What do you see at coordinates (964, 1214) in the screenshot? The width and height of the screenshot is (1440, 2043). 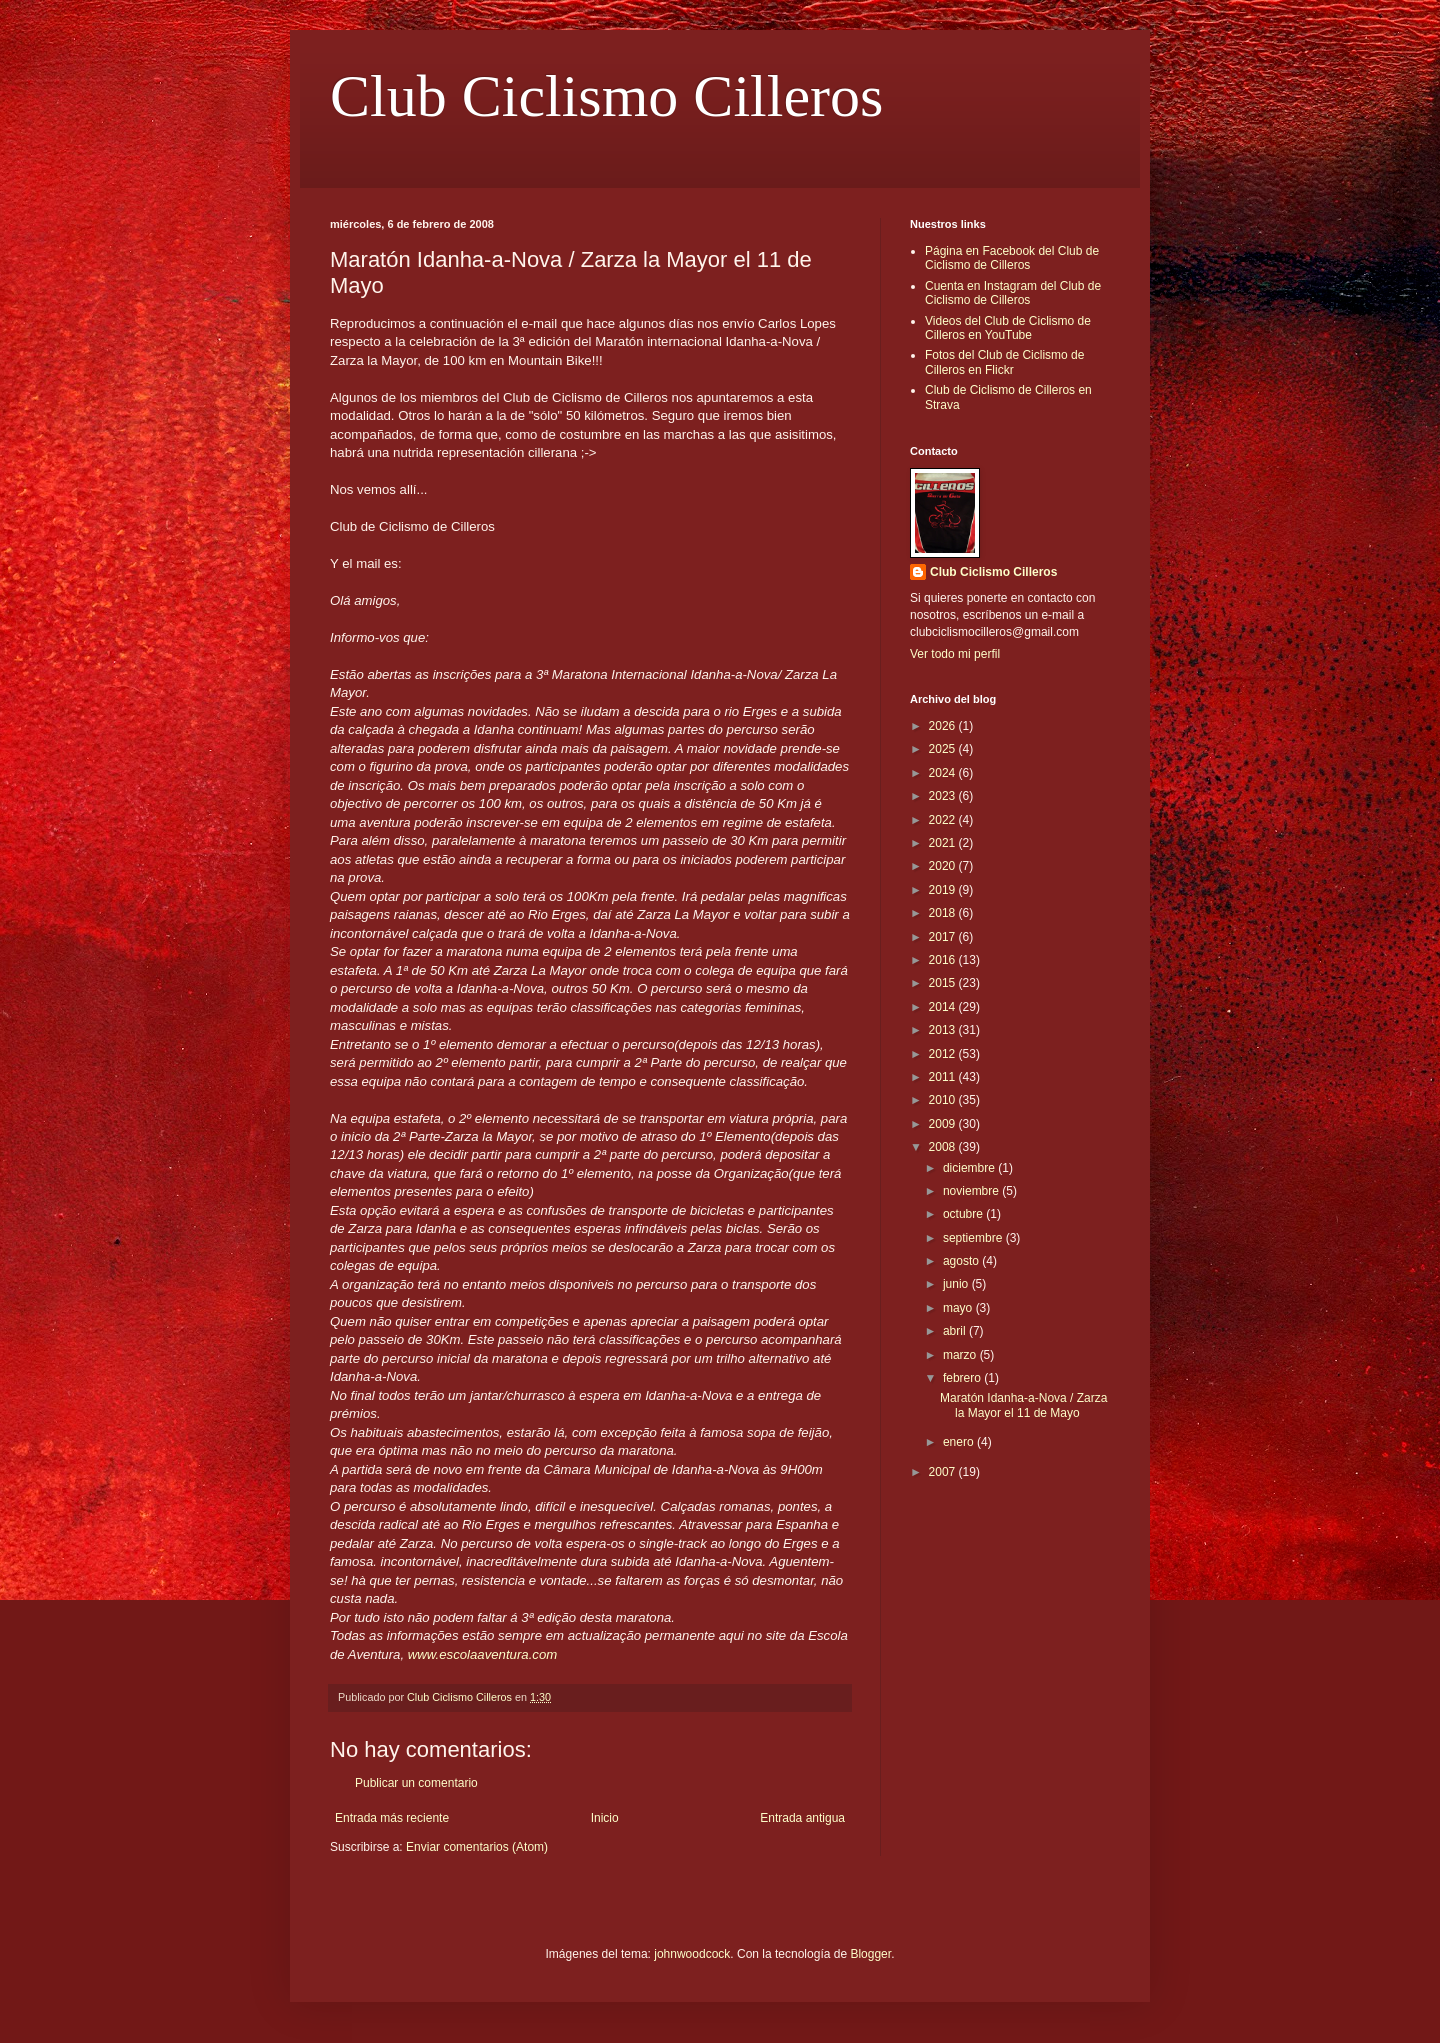 I see `octubre` at bounding box center [964, 1214].